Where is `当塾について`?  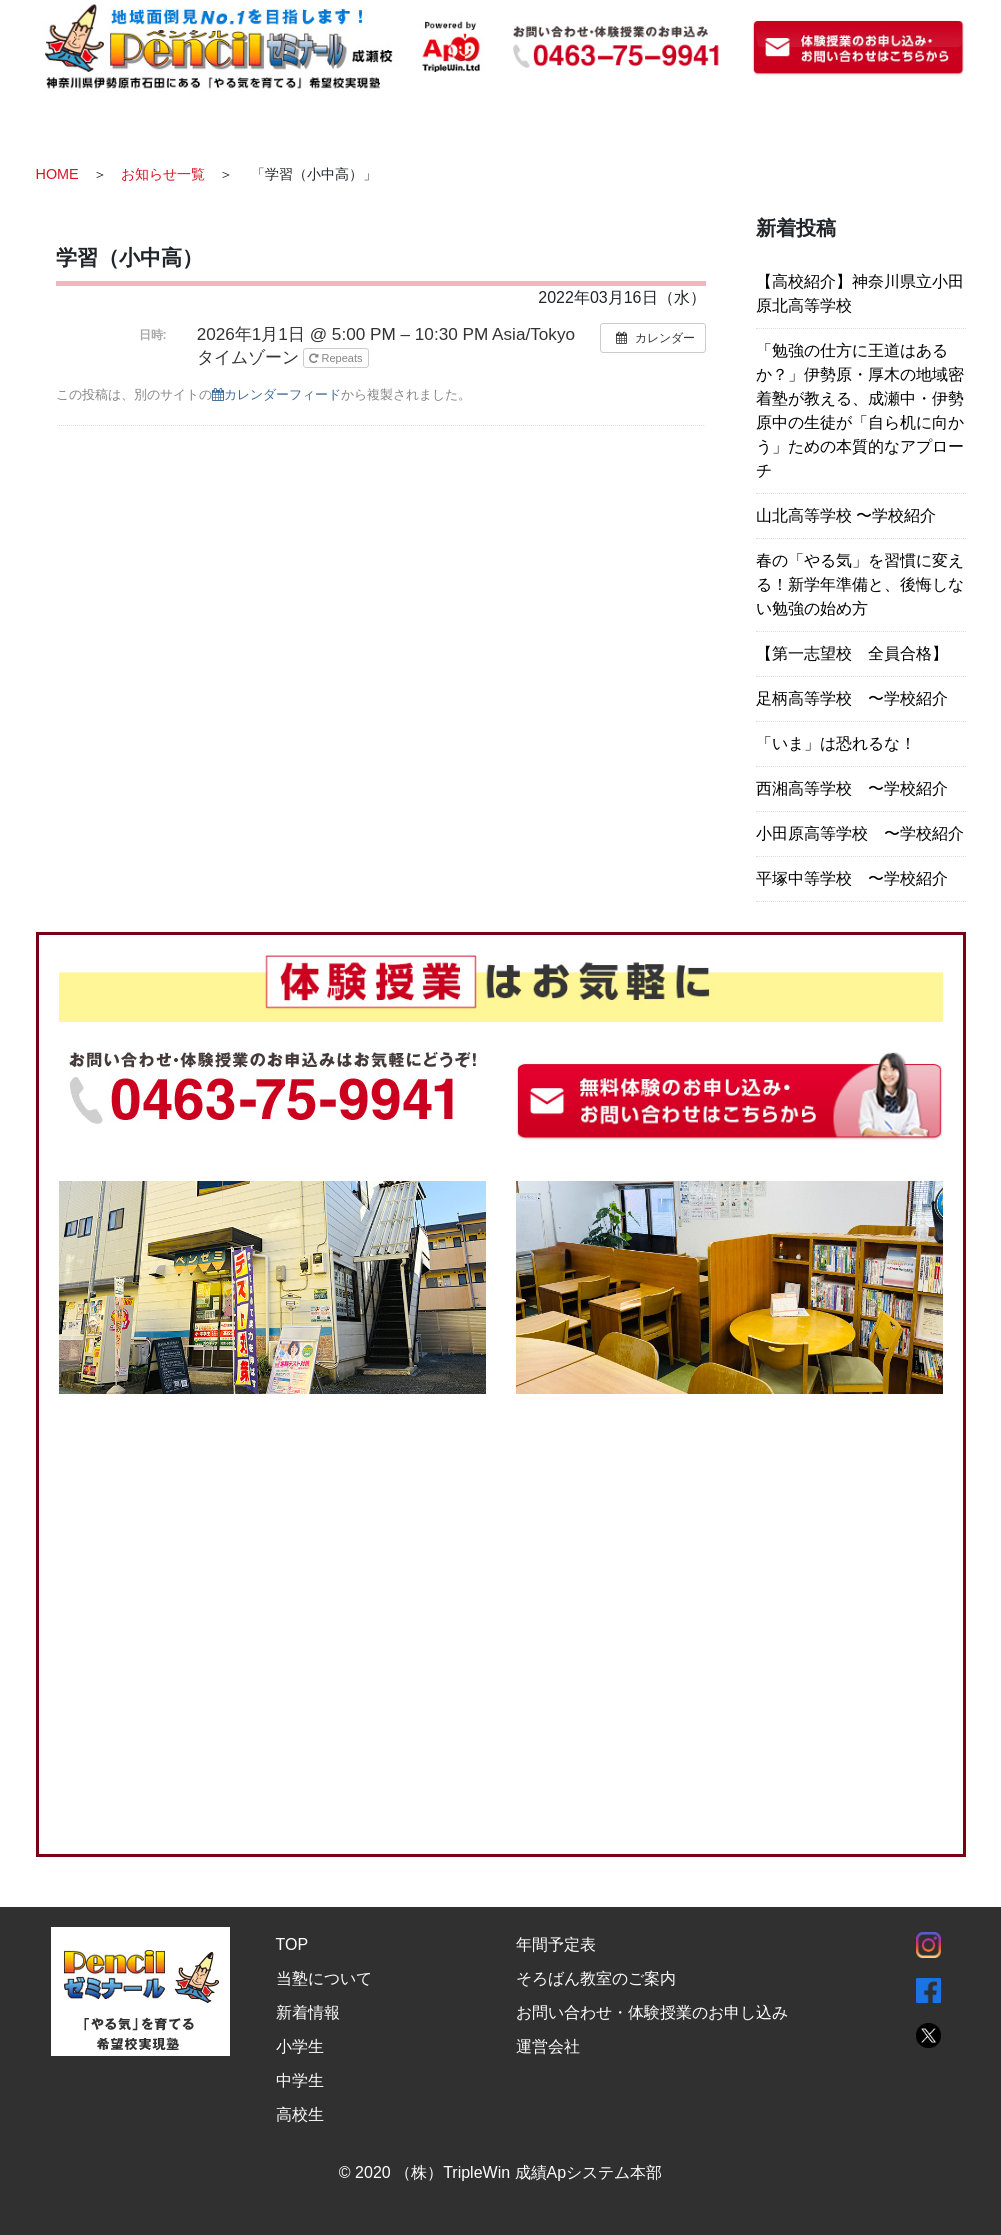
当塾について is located at coordinates (324, 1977).